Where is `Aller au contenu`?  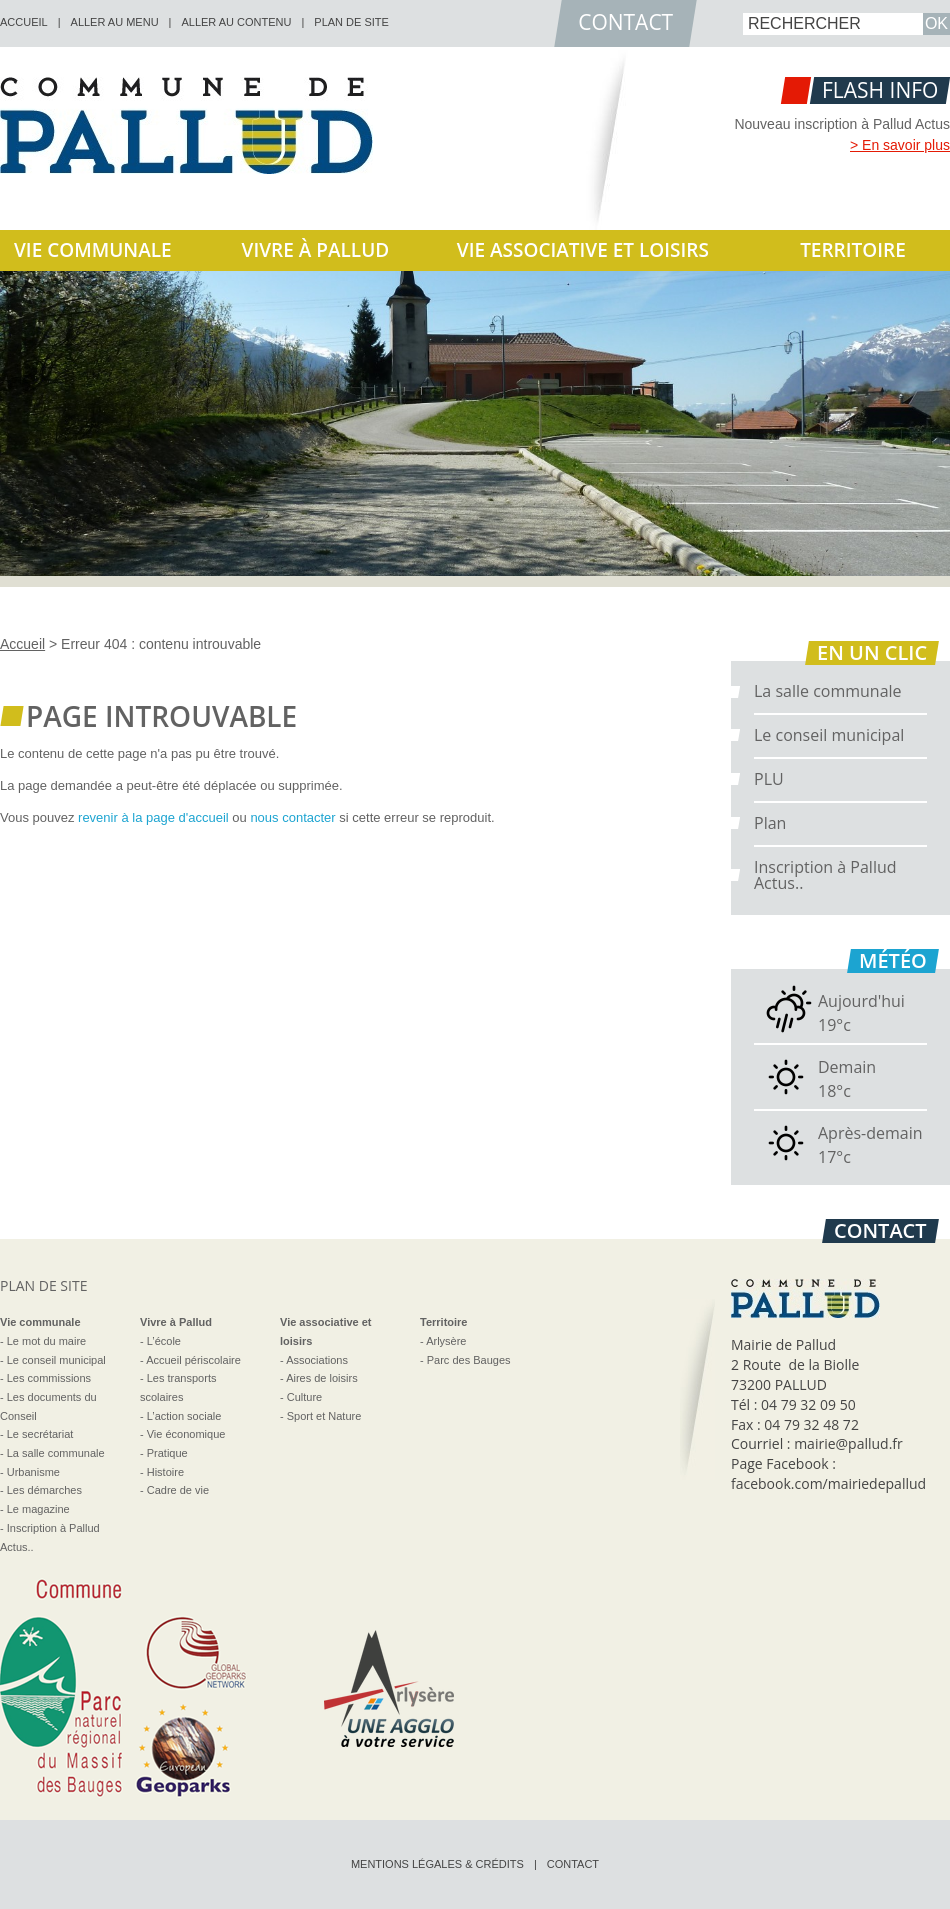 Aller au contenu is located at coordinates (236, 22).